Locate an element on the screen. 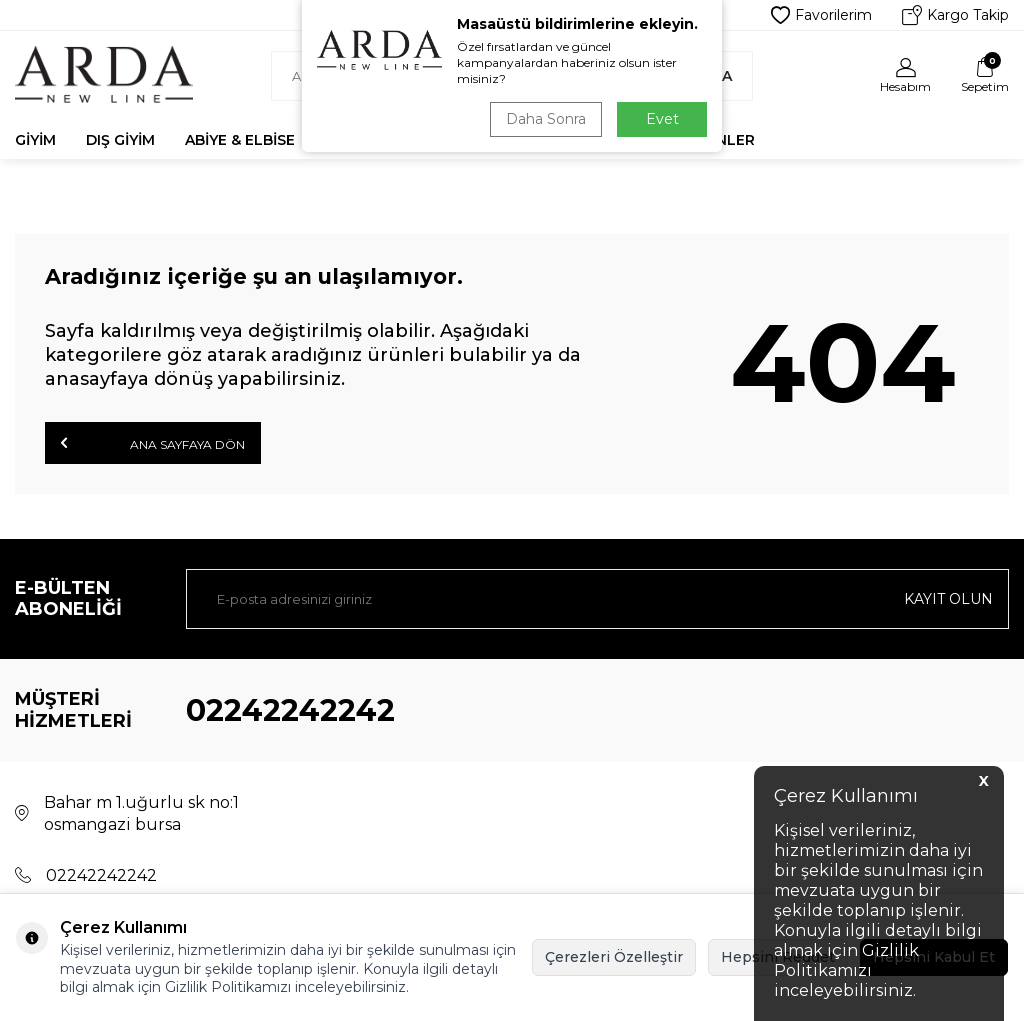 The height and width of the screenshot is (1021, 1024). Kayıt olun is located at coordinates (948, 599).